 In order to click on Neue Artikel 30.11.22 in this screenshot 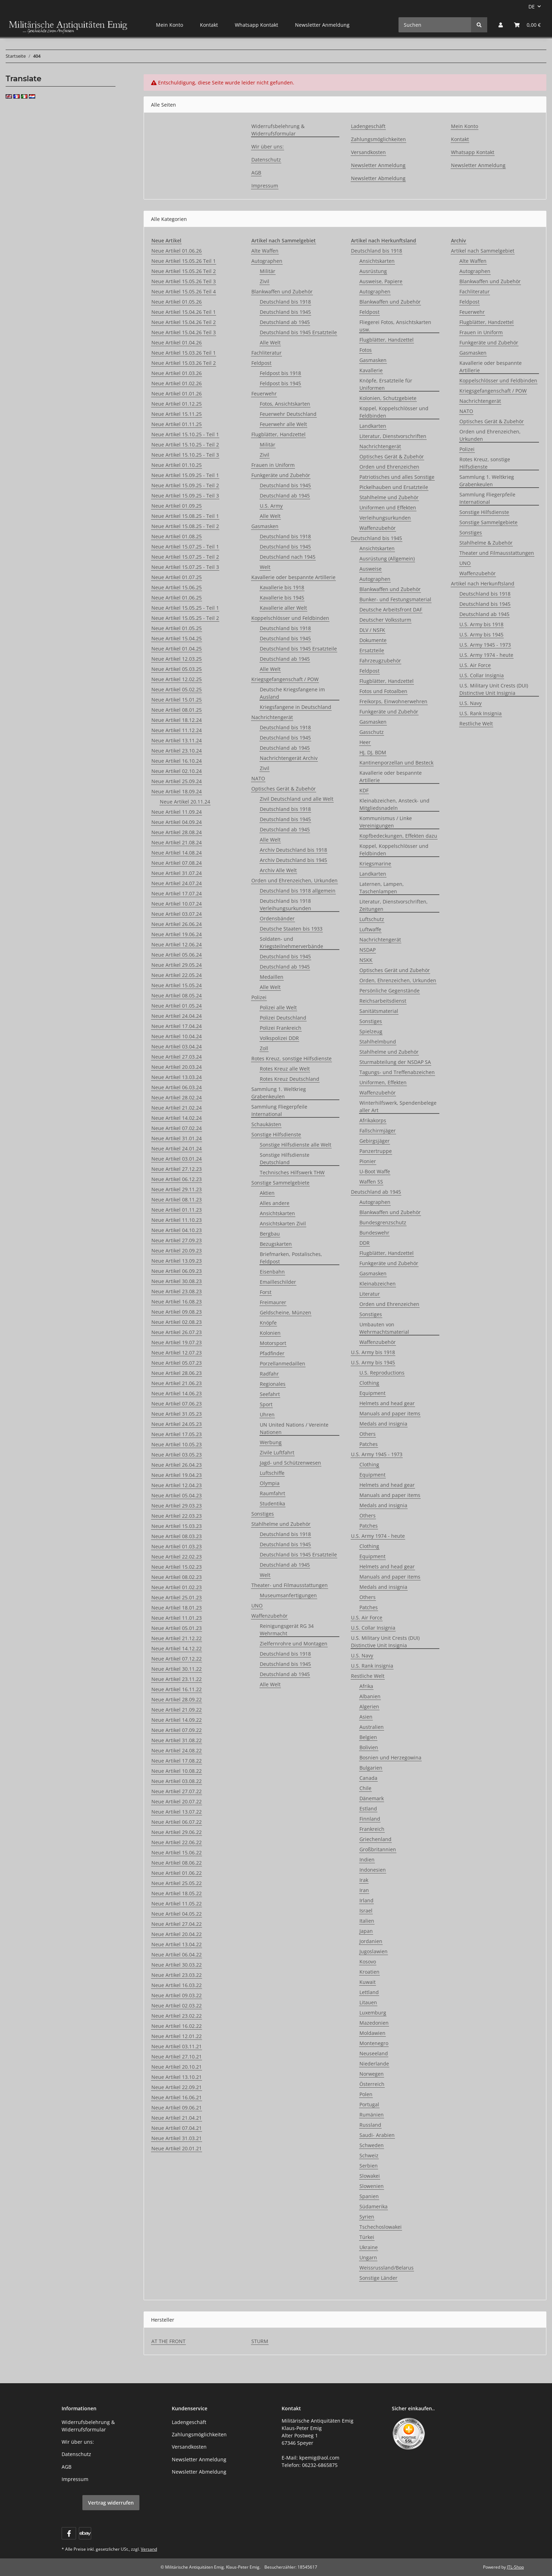, I will do `click(176, 1668)`.